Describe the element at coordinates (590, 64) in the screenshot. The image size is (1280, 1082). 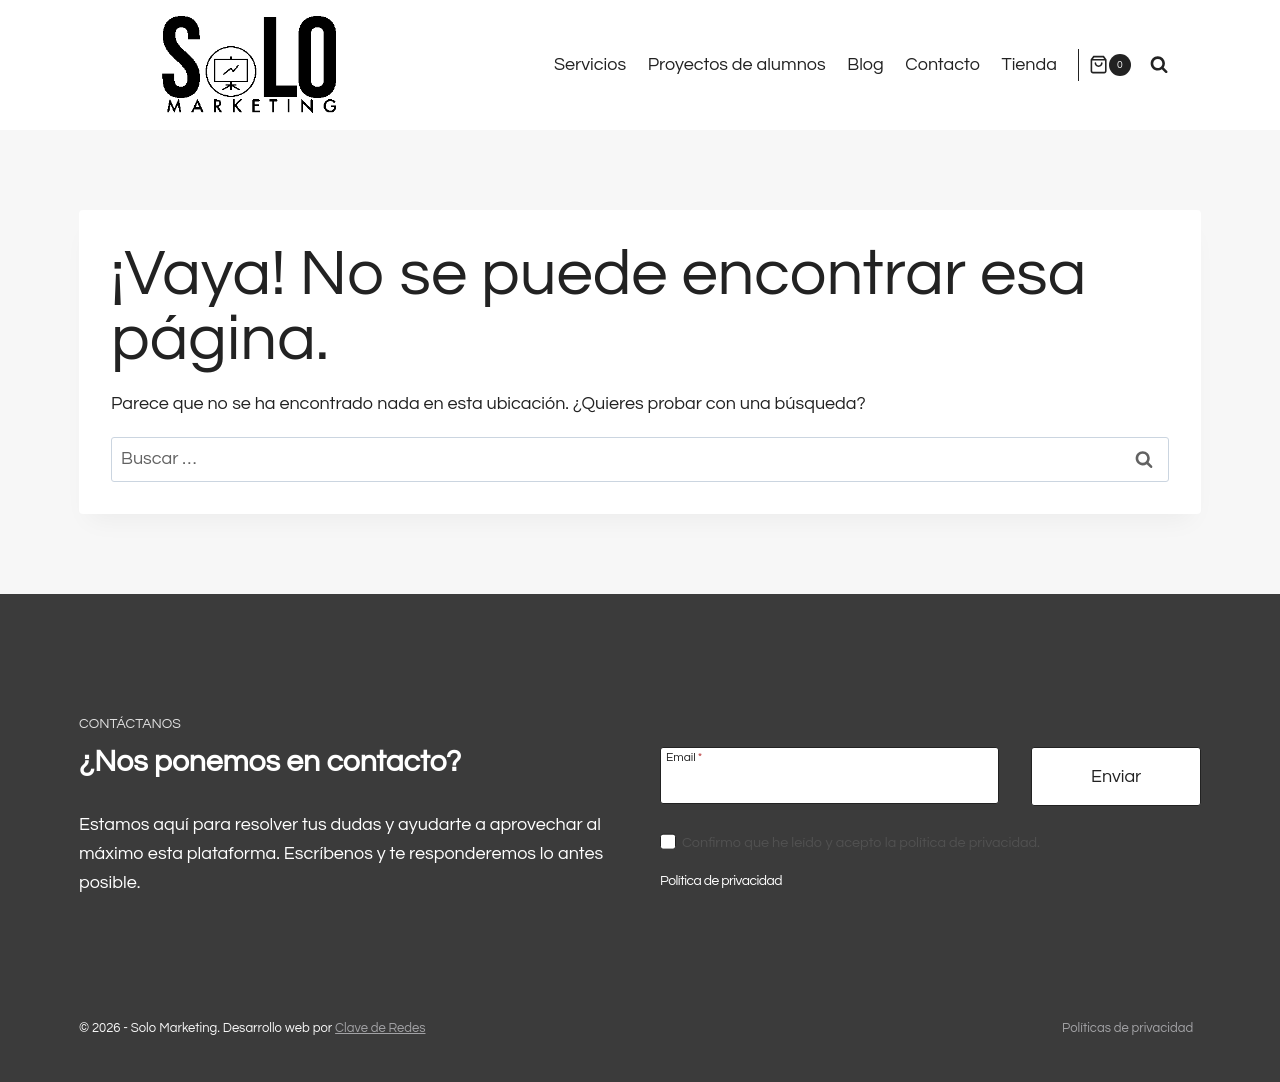
I see `Servicios` at that location.